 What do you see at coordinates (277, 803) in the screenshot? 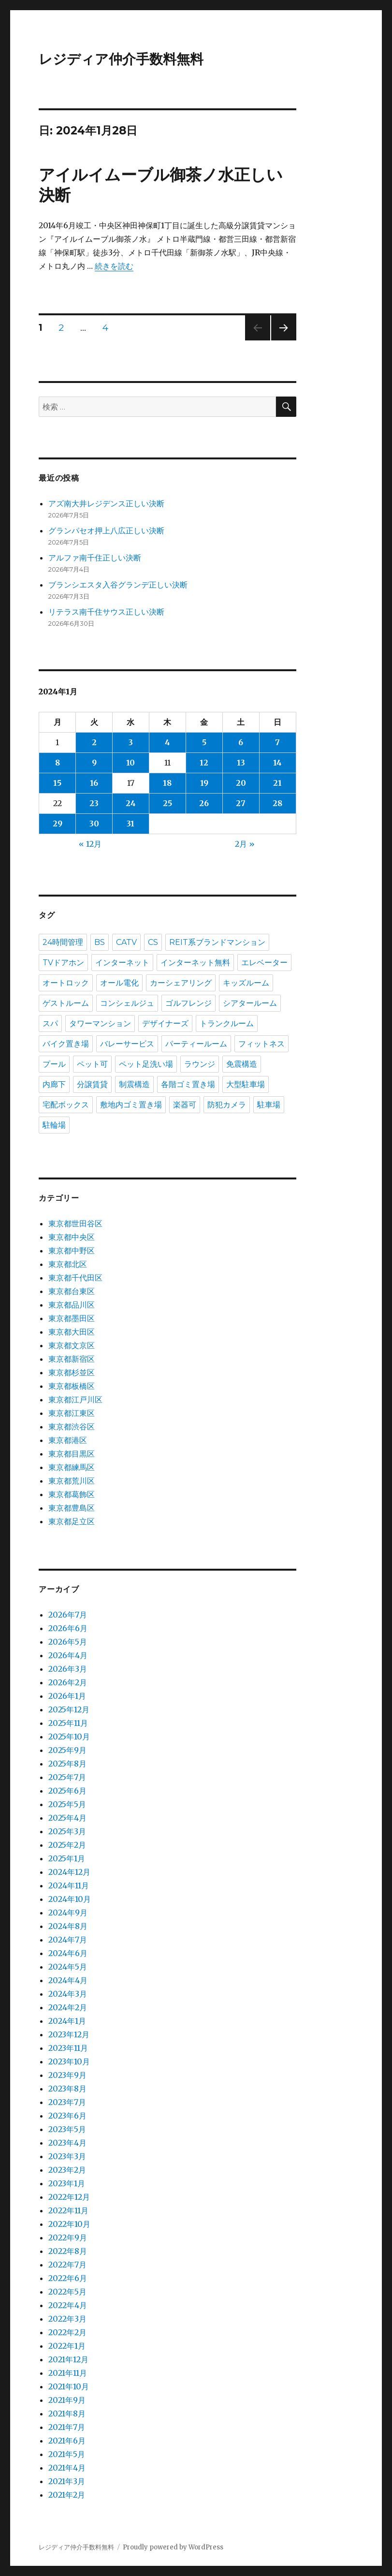
I see `28 [2024年1月28日 に投稿を公開]` at bounding box center [277, 803].